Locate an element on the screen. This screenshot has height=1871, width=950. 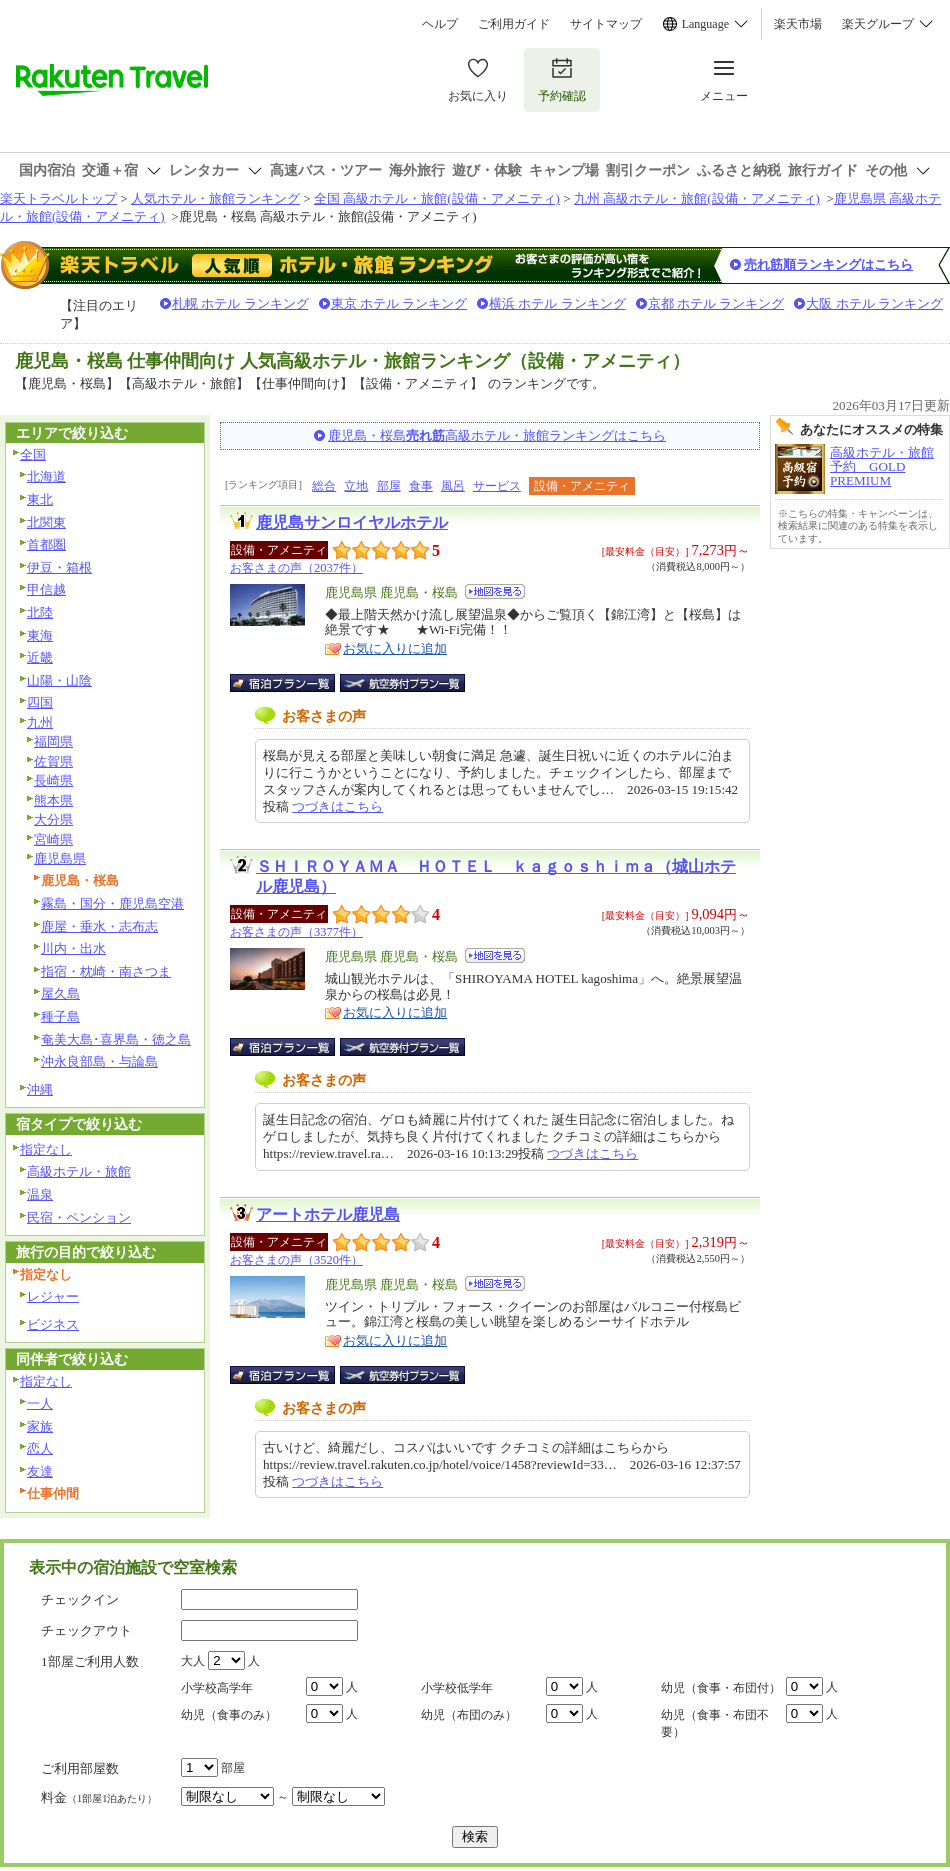
屋久島 is located at coordinates (60, 993).